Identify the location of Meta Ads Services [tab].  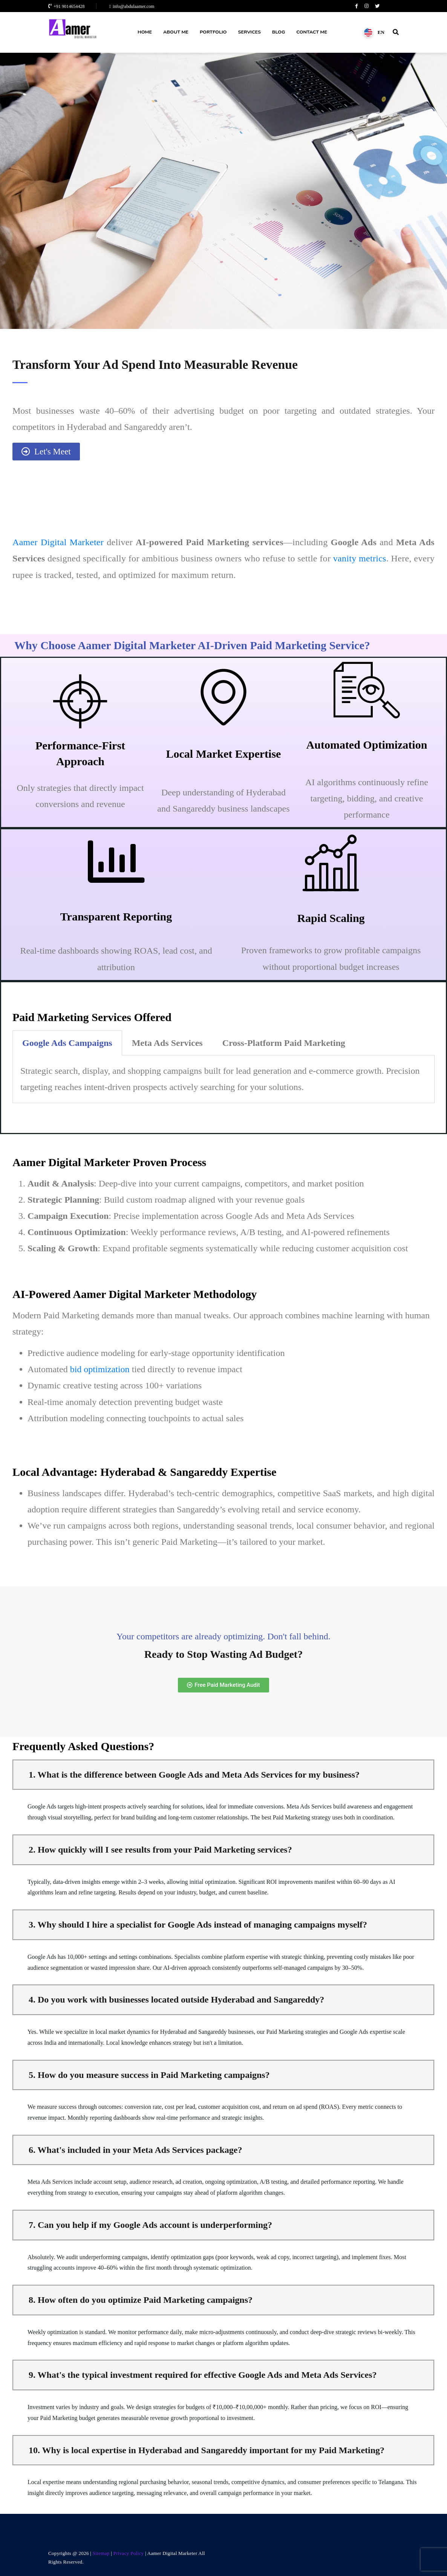
(167, 1043).